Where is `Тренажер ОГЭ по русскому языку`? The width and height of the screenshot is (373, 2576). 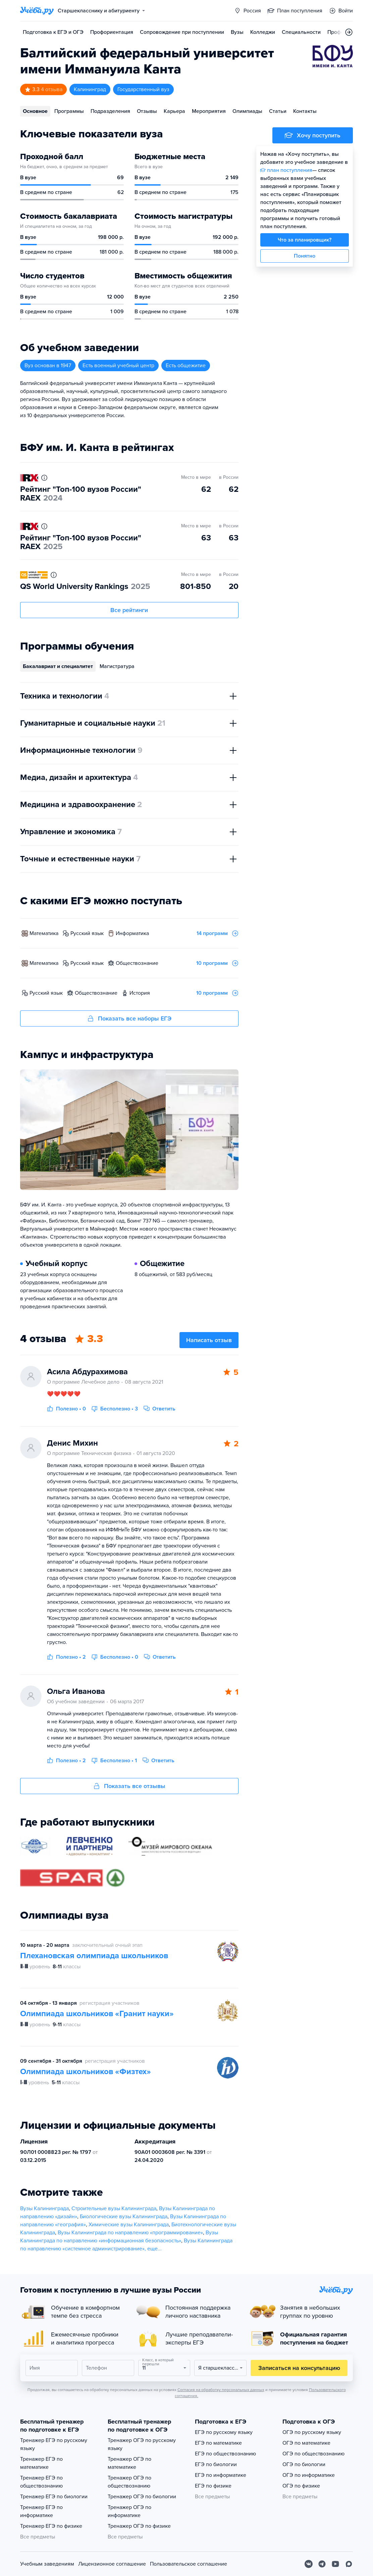 Тренажер ОГЭ по русскому языку is located at coordinates (142, 2444).